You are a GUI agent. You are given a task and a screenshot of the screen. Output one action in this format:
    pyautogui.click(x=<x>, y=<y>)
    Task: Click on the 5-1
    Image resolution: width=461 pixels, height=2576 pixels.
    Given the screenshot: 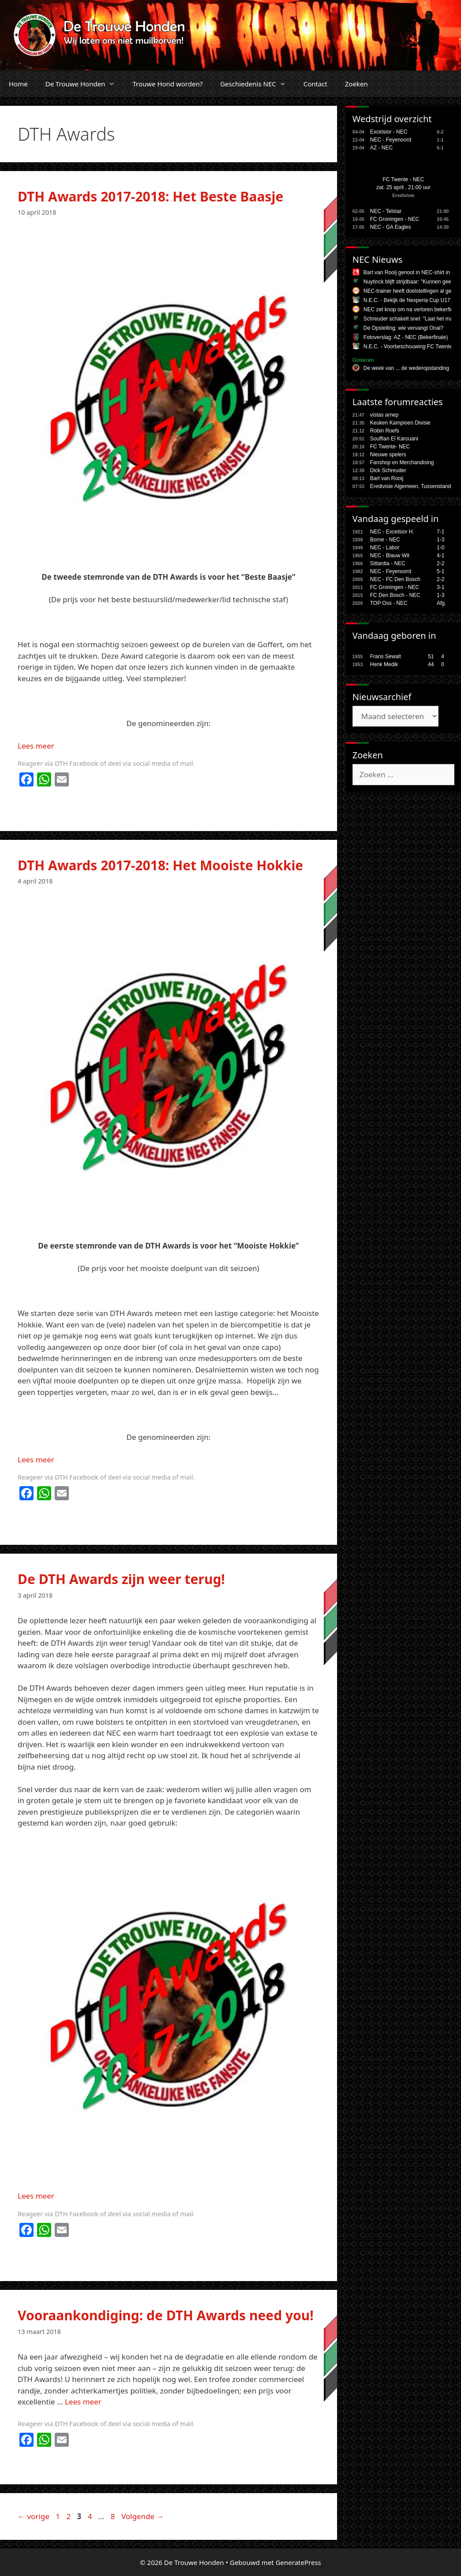 What is the action you would take?
    pyautogui.click(x=440, y=571)
    